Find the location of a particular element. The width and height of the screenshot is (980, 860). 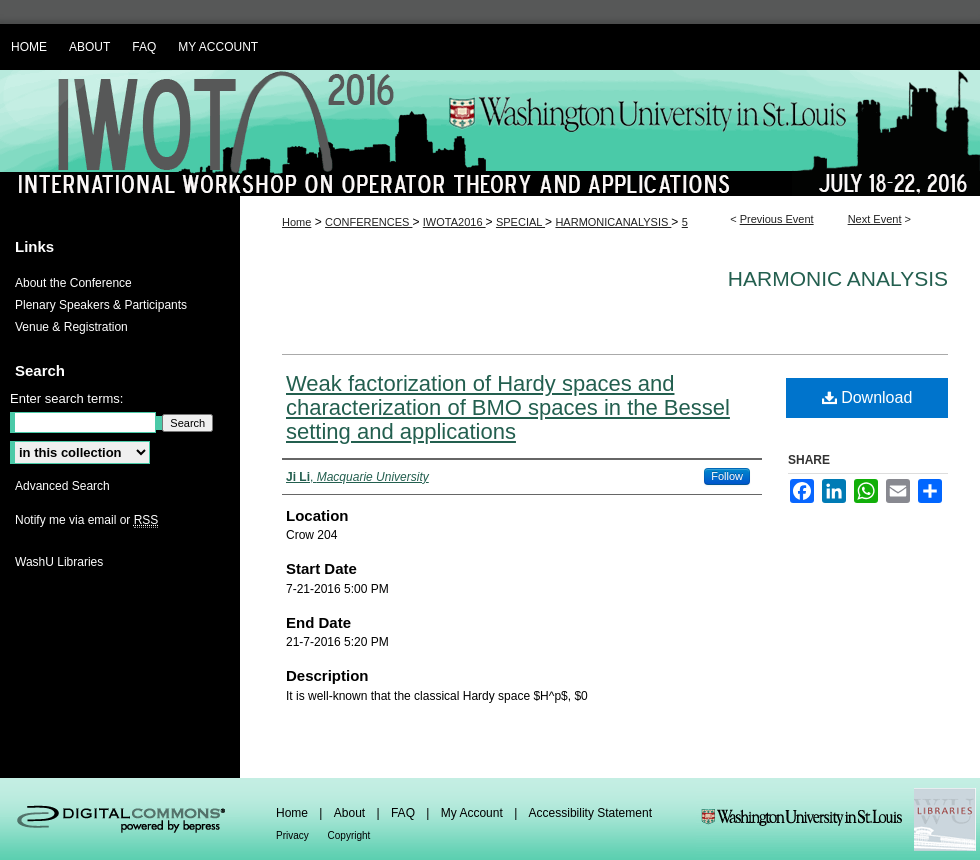

Previous Event is located at coordinates (777, 219).